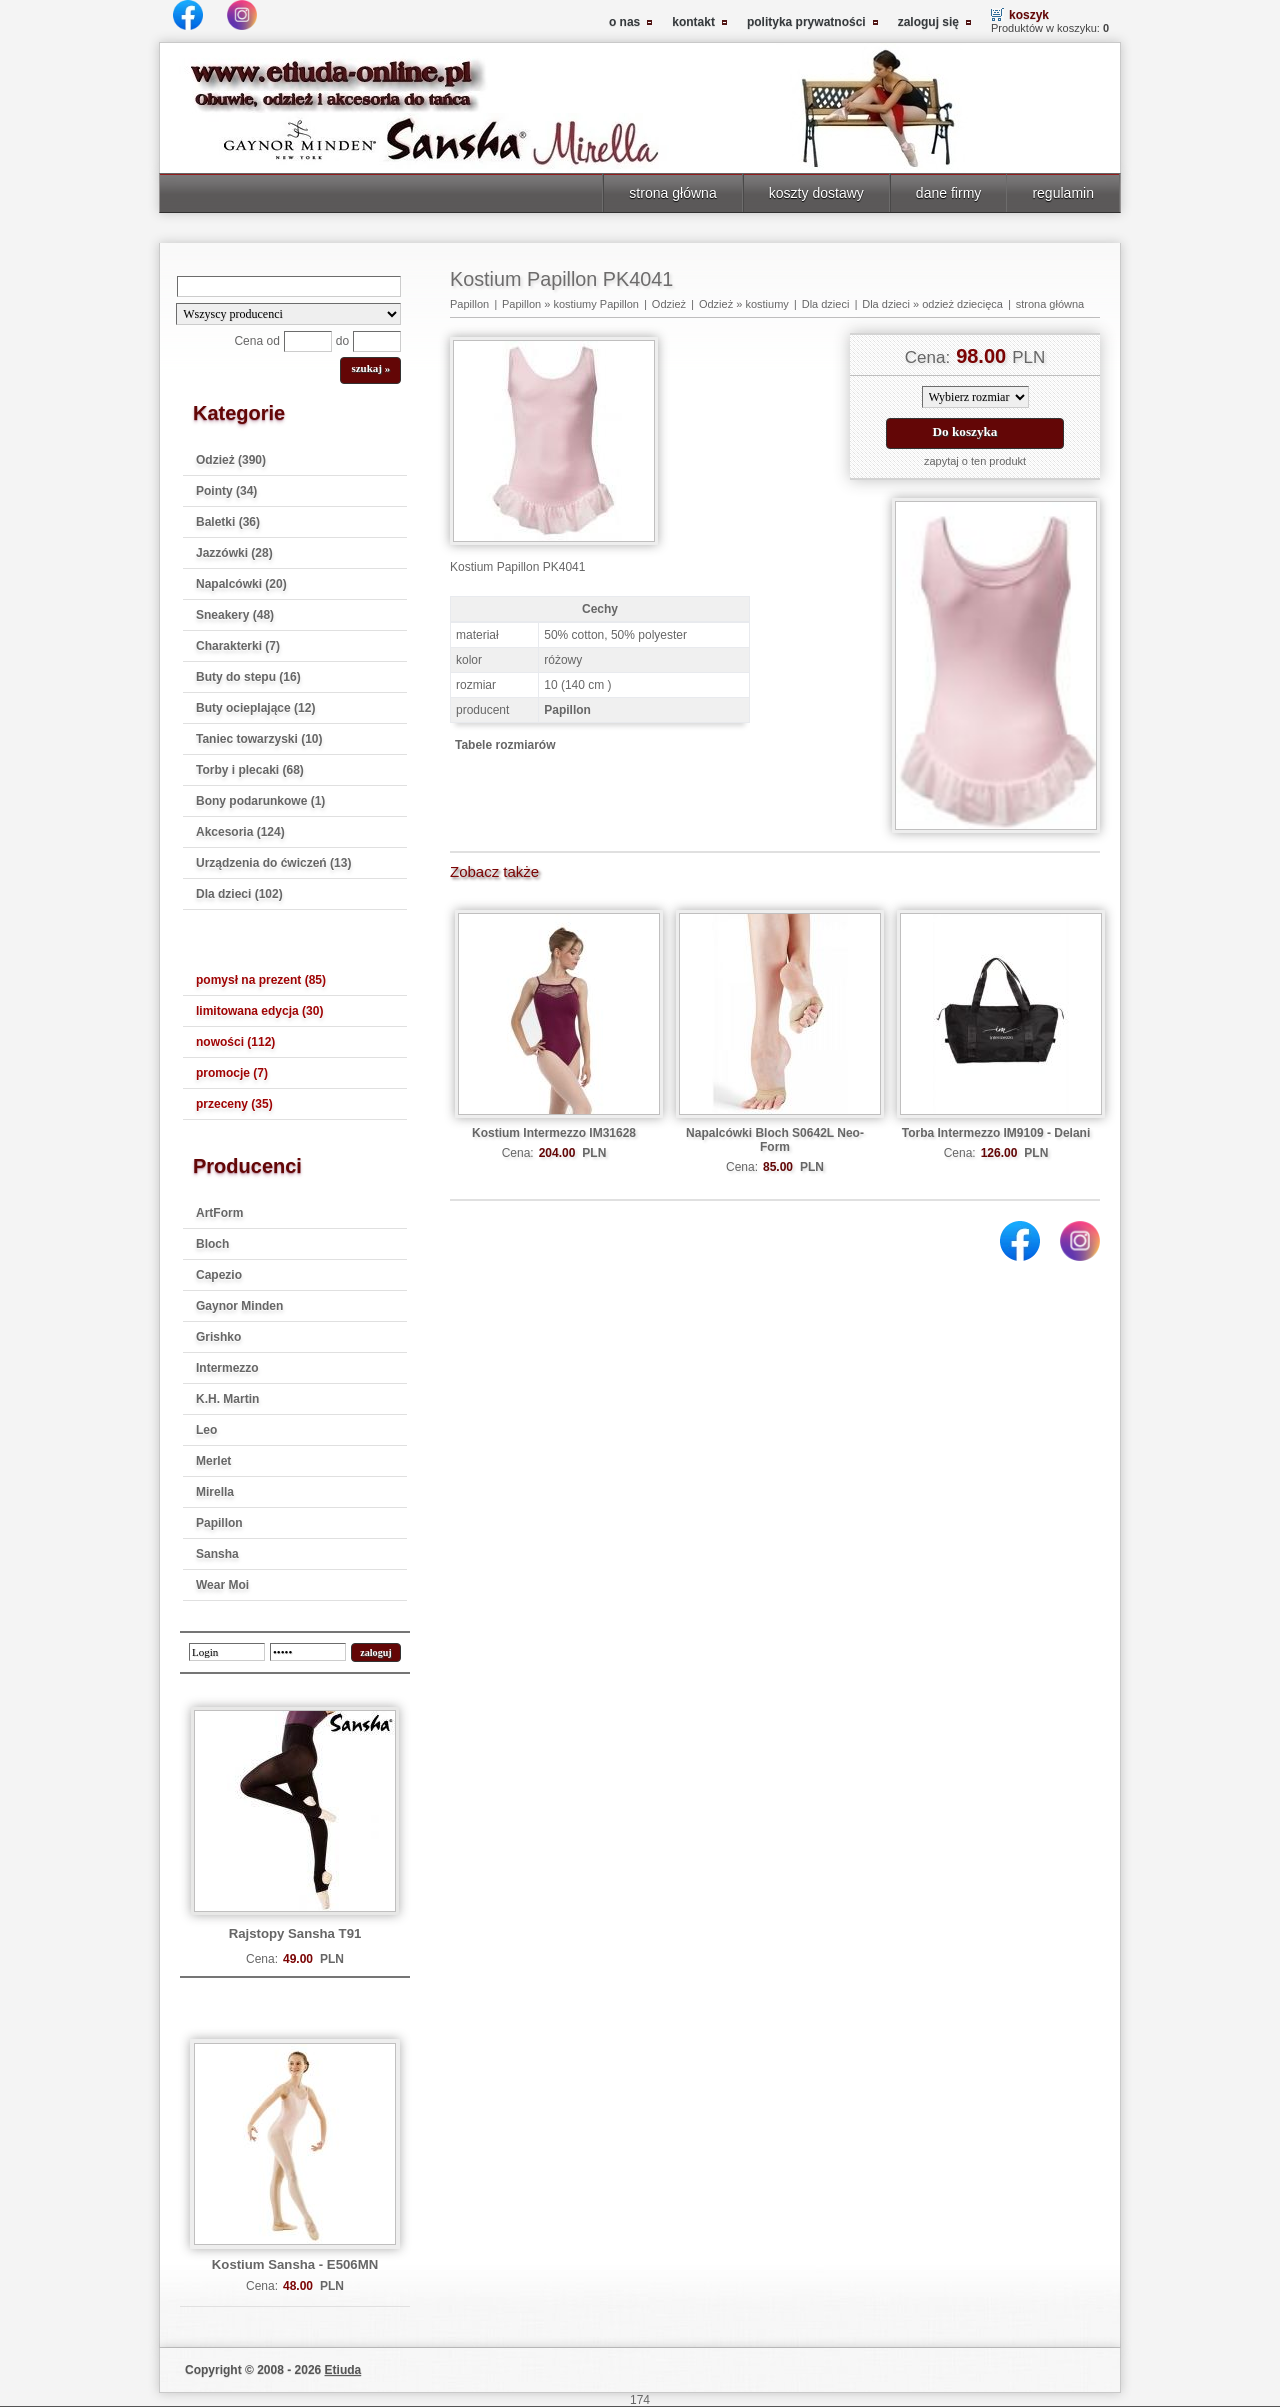 This screenshot has height=2407, width=1280. I want to click on Torby i plecaki (68), so click(250, 770).